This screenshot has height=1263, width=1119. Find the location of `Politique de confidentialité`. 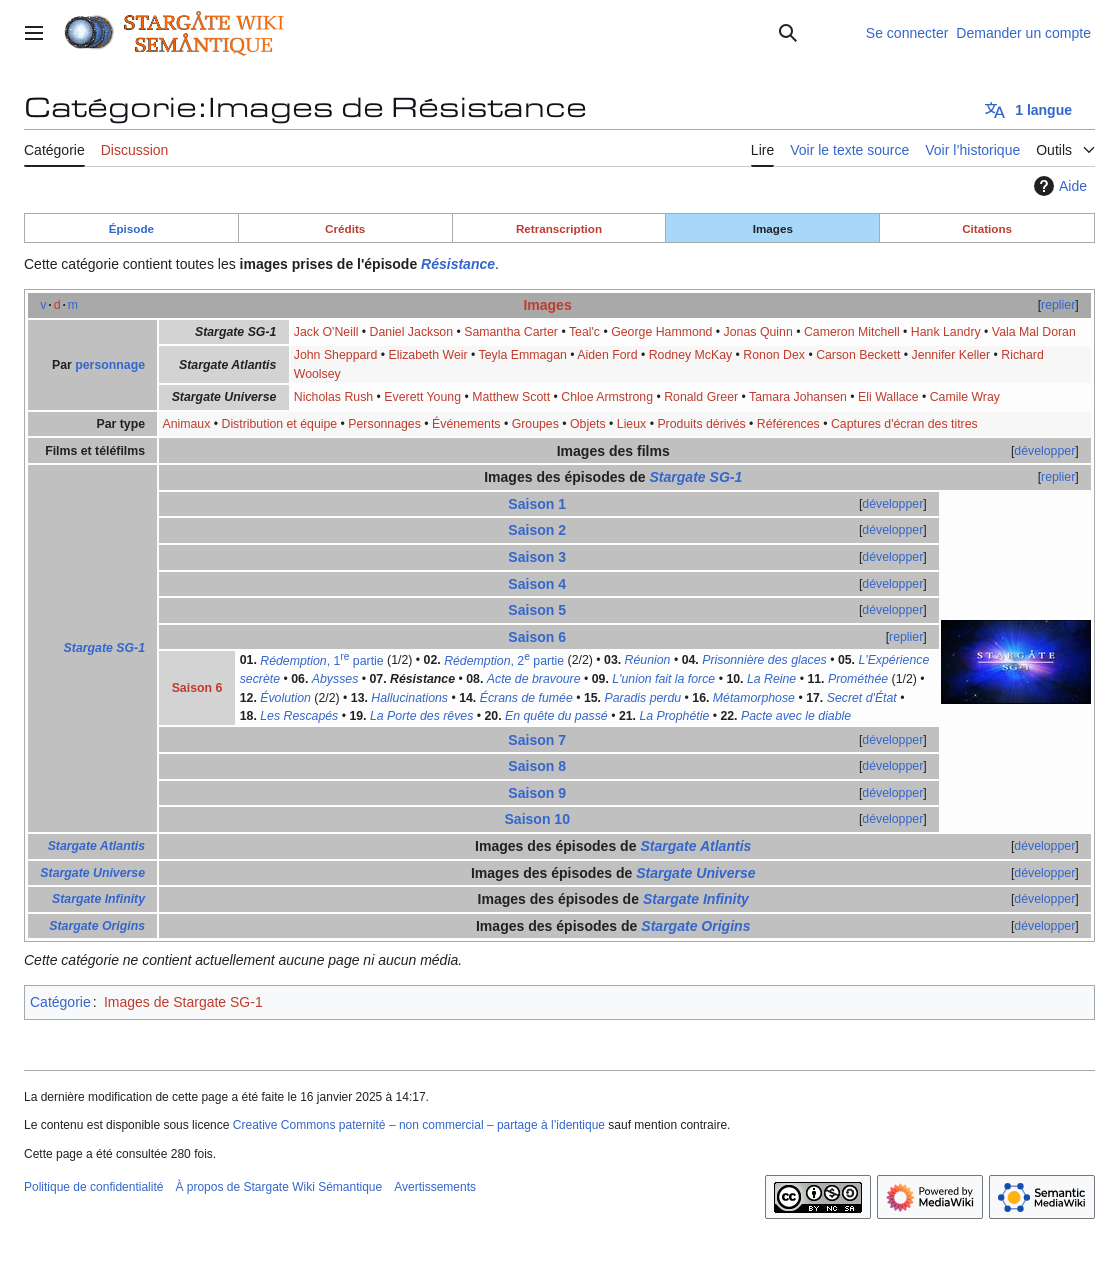

Politique de confidentialité is located at coordinates (93, 1187).